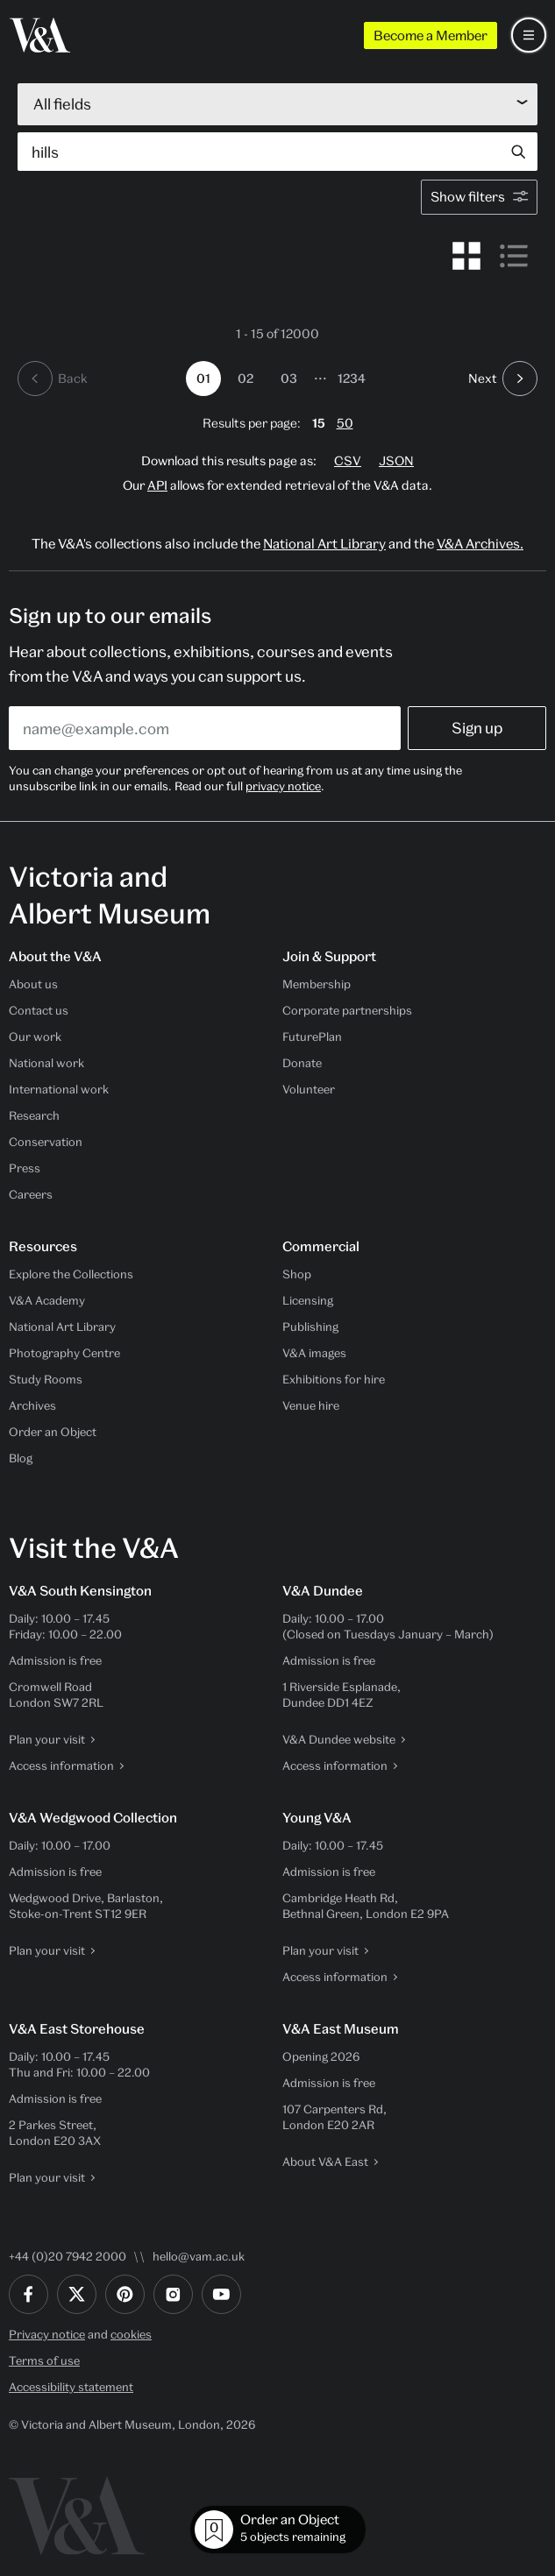 The image size is (555, 2576). Describe the element at coordinates (205, 728) in the screenshot. I see `[Enter your email address]` at that location.